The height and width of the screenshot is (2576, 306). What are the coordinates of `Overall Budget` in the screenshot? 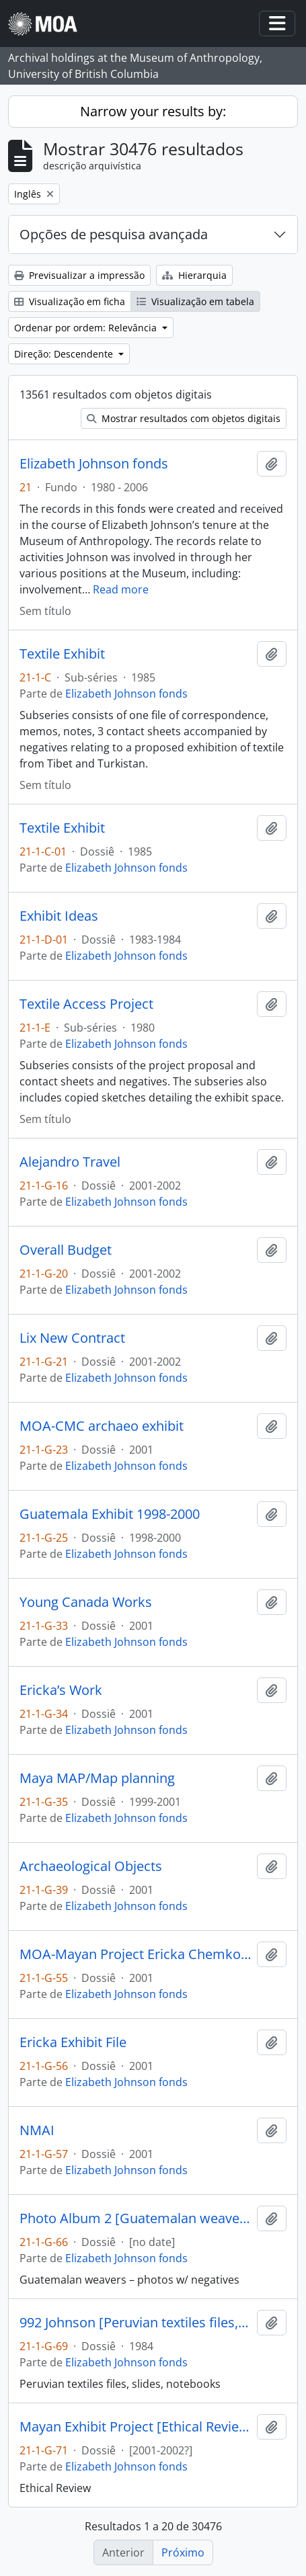 It's located at (66, 1250).